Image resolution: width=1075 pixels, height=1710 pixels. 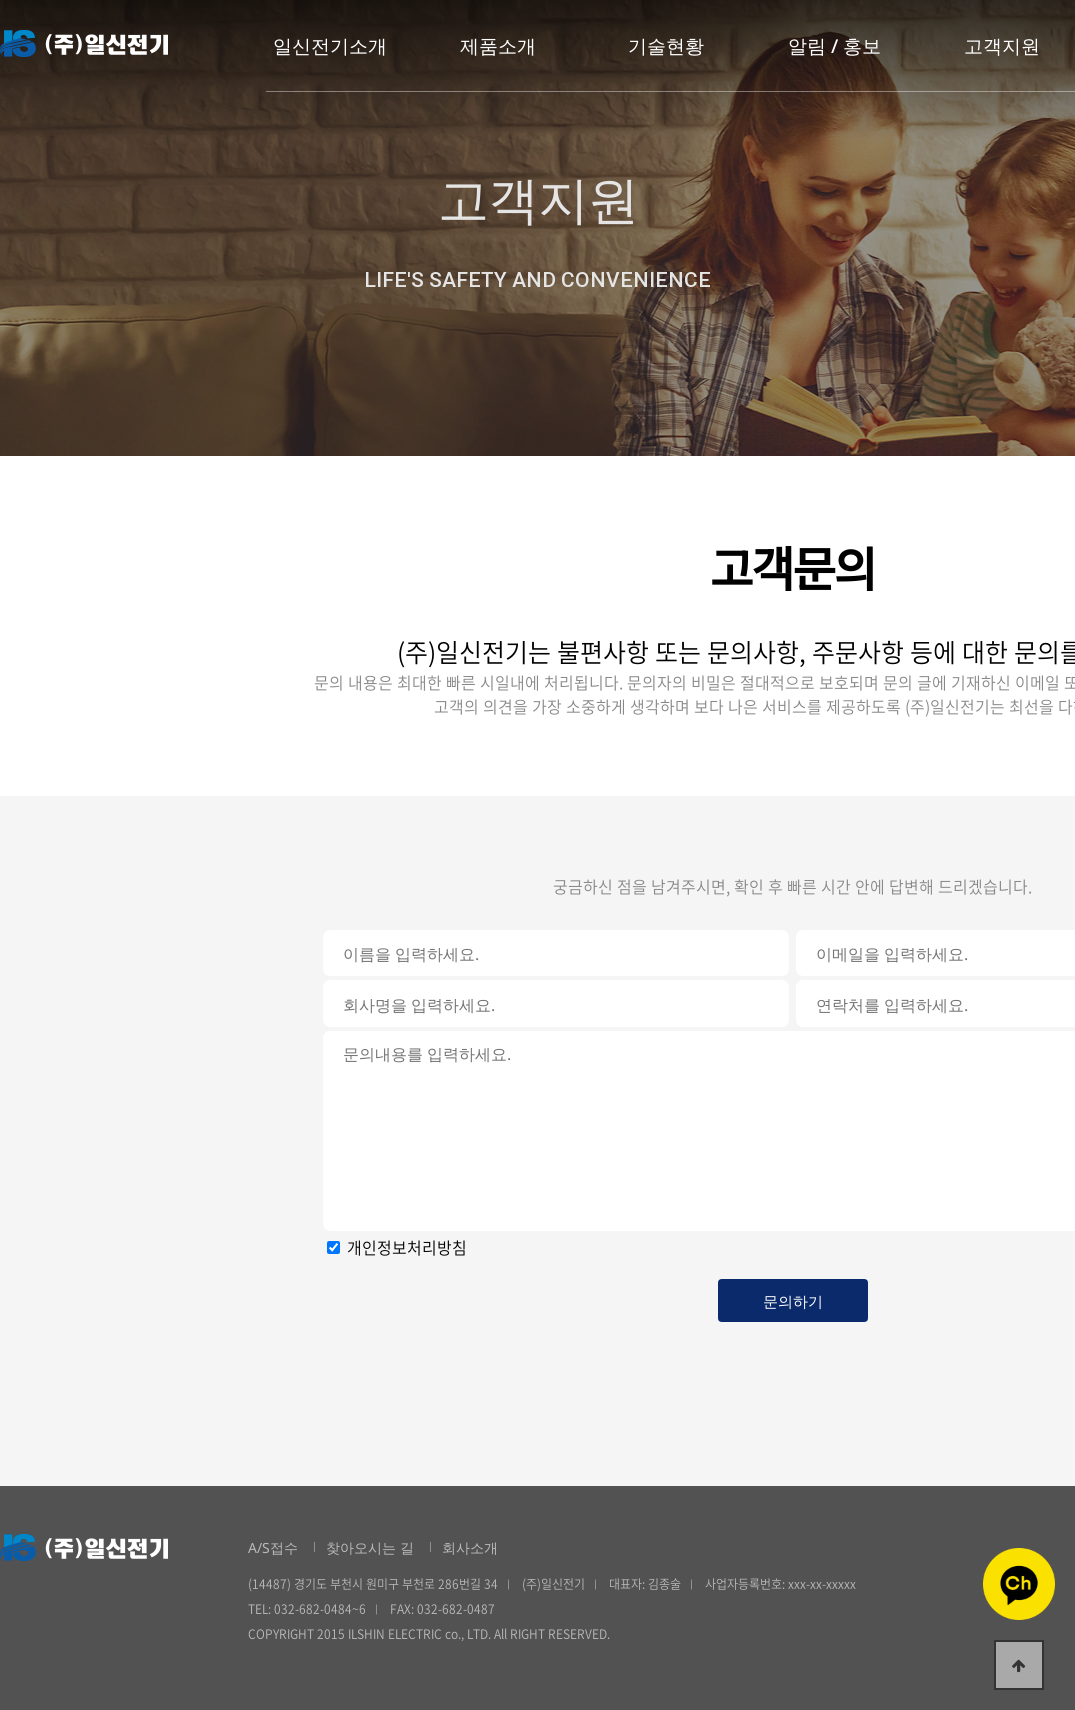 What do you see at coordinates (273, 1547) in the screenshot?
I see `A/S접수` at bounding box center [273, 1547].